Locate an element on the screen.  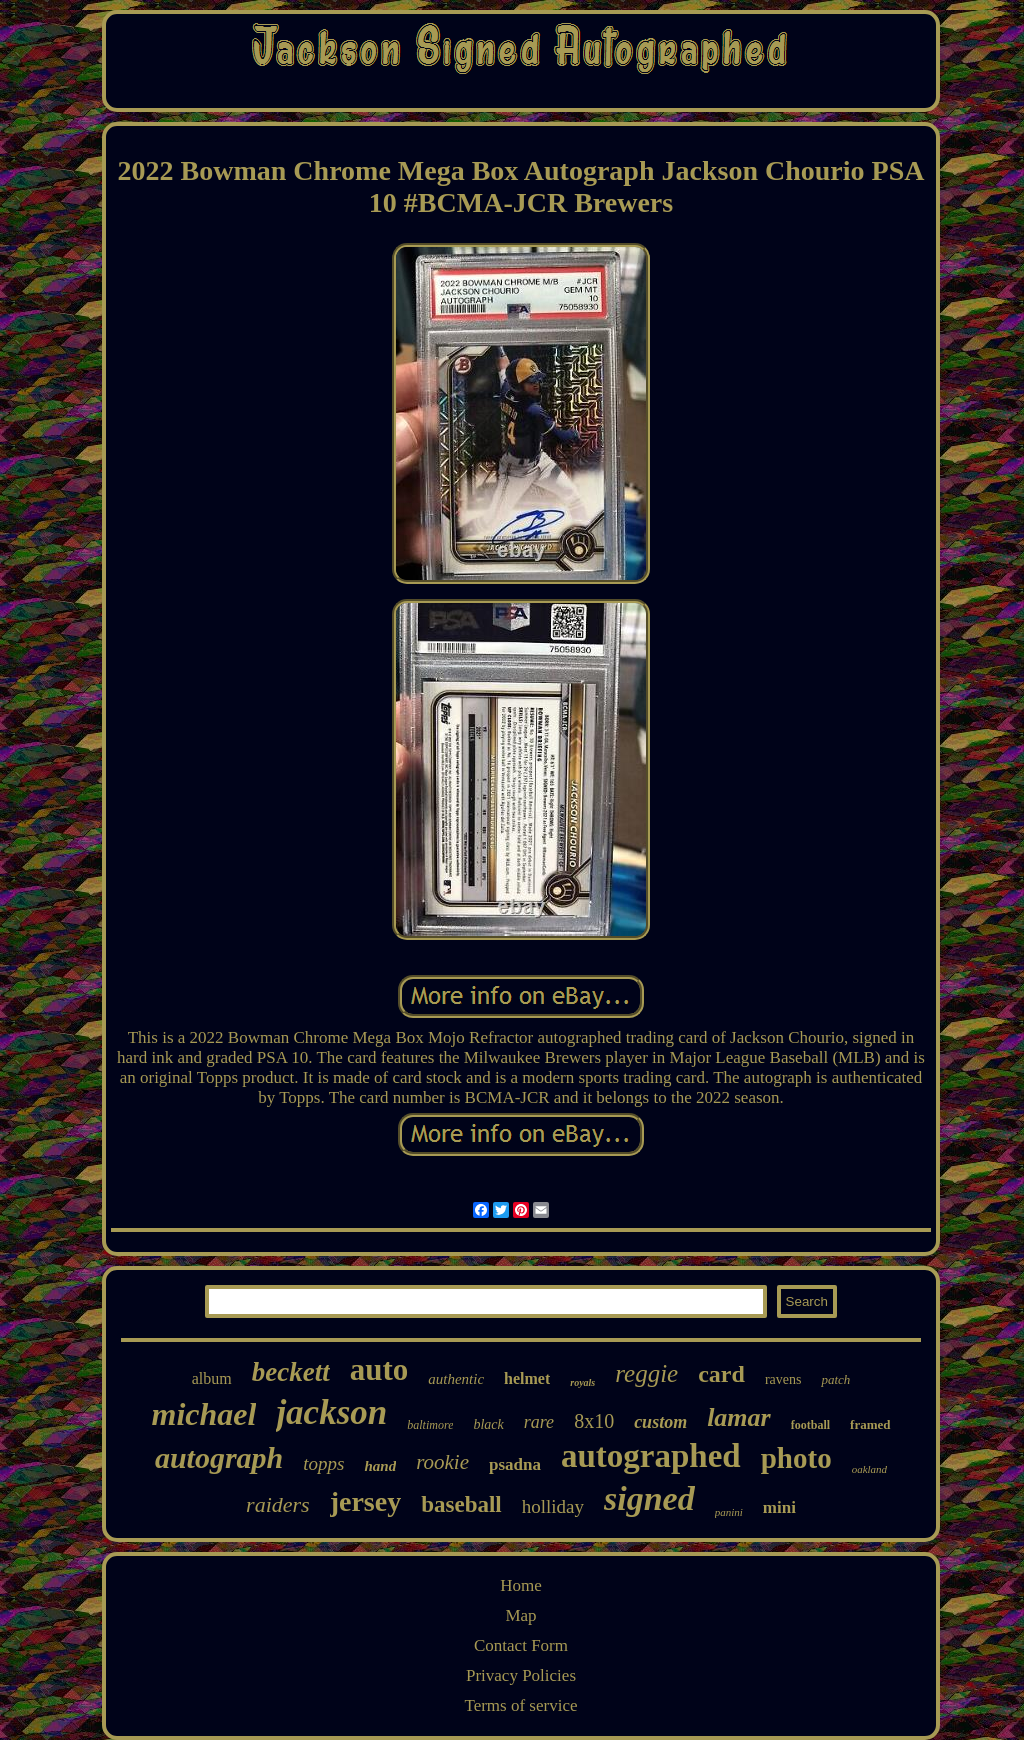
holliday is located at coordinates (553, 1506).